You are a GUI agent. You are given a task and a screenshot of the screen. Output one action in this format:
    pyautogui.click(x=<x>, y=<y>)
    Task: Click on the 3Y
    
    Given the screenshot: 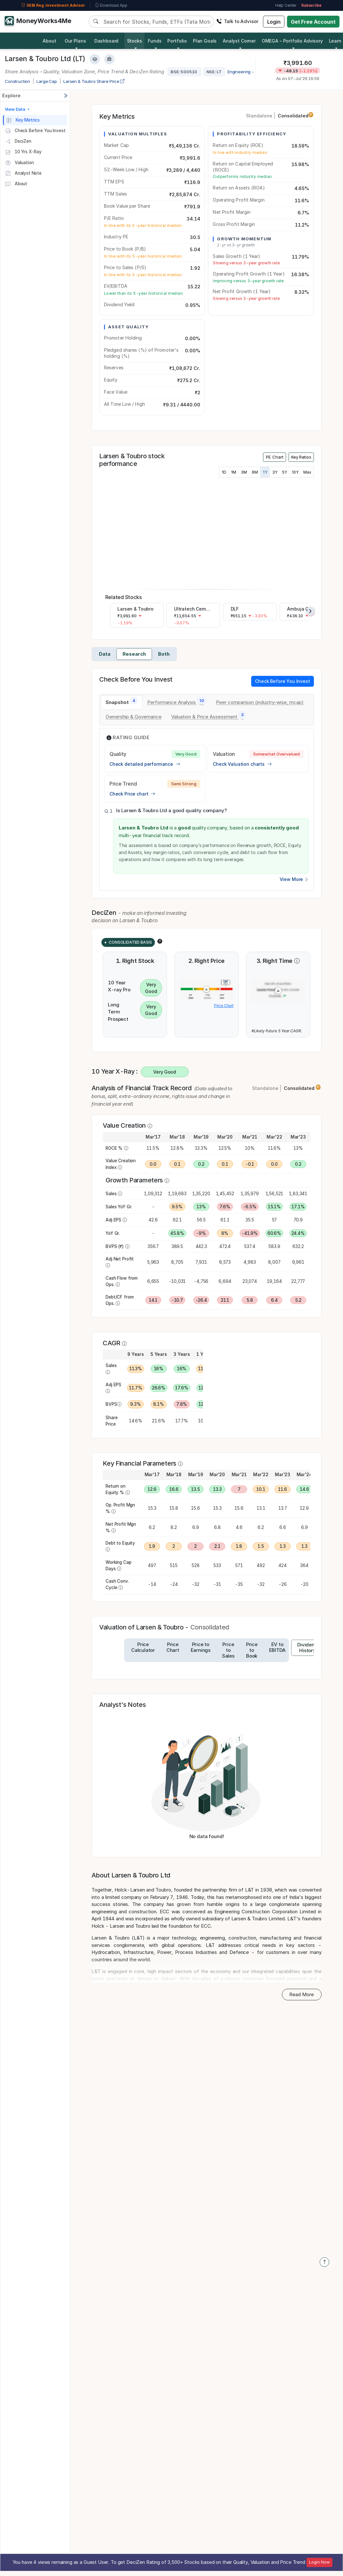 What is the action you would take?
    pyautogui.click(x=274, y=472)
    